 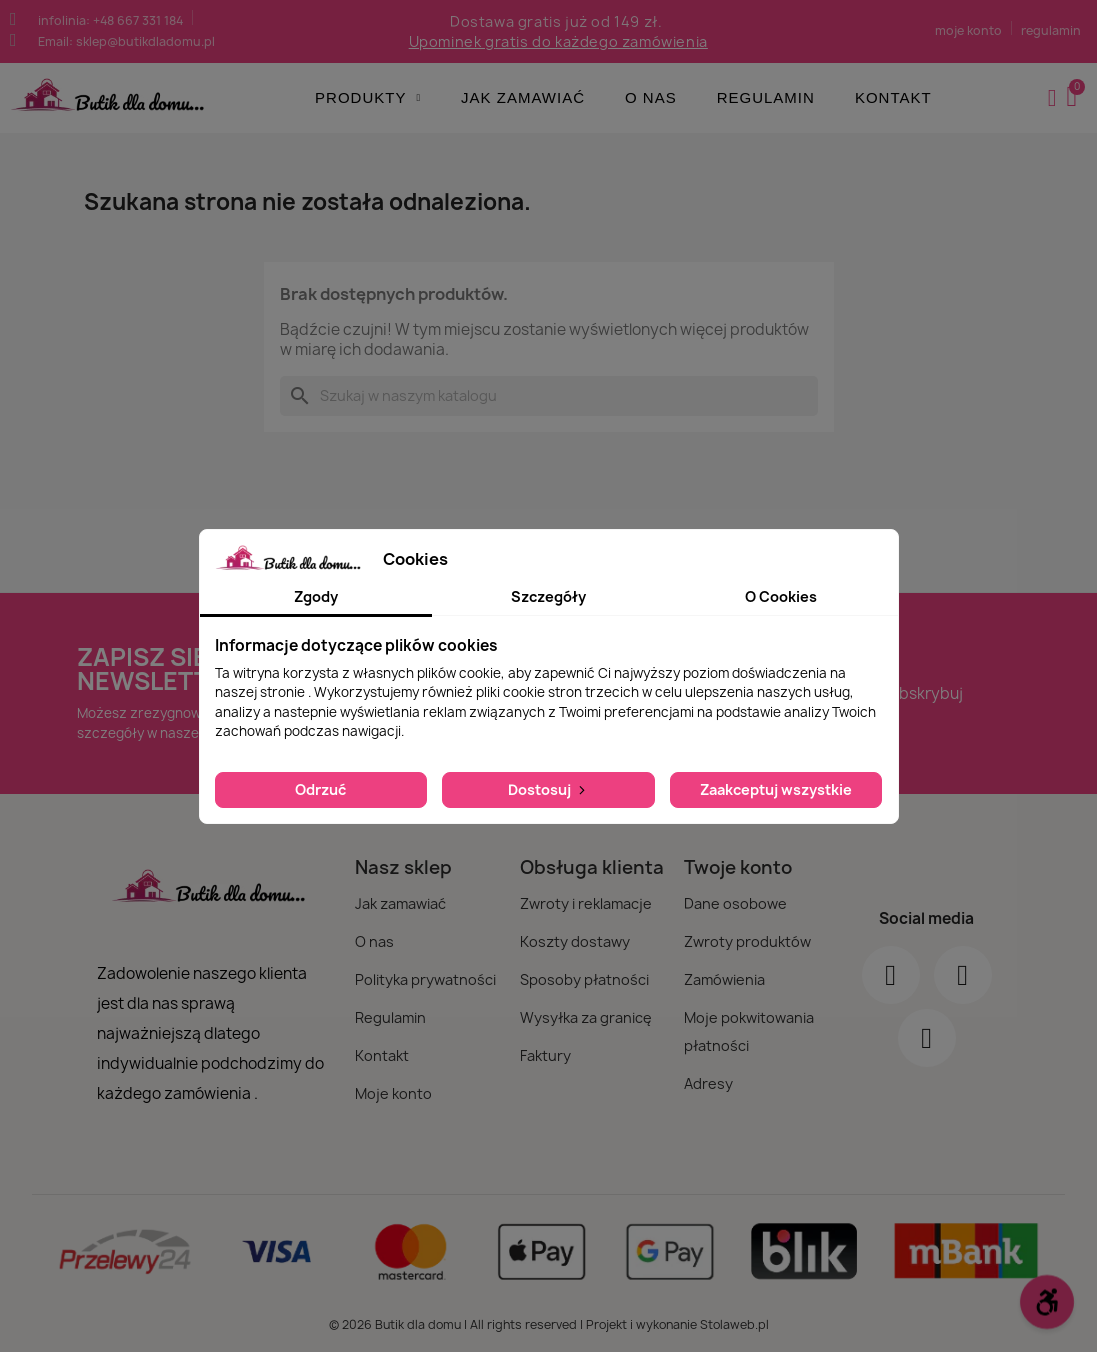 I want to click on O nas, so click(x=651, y=97).